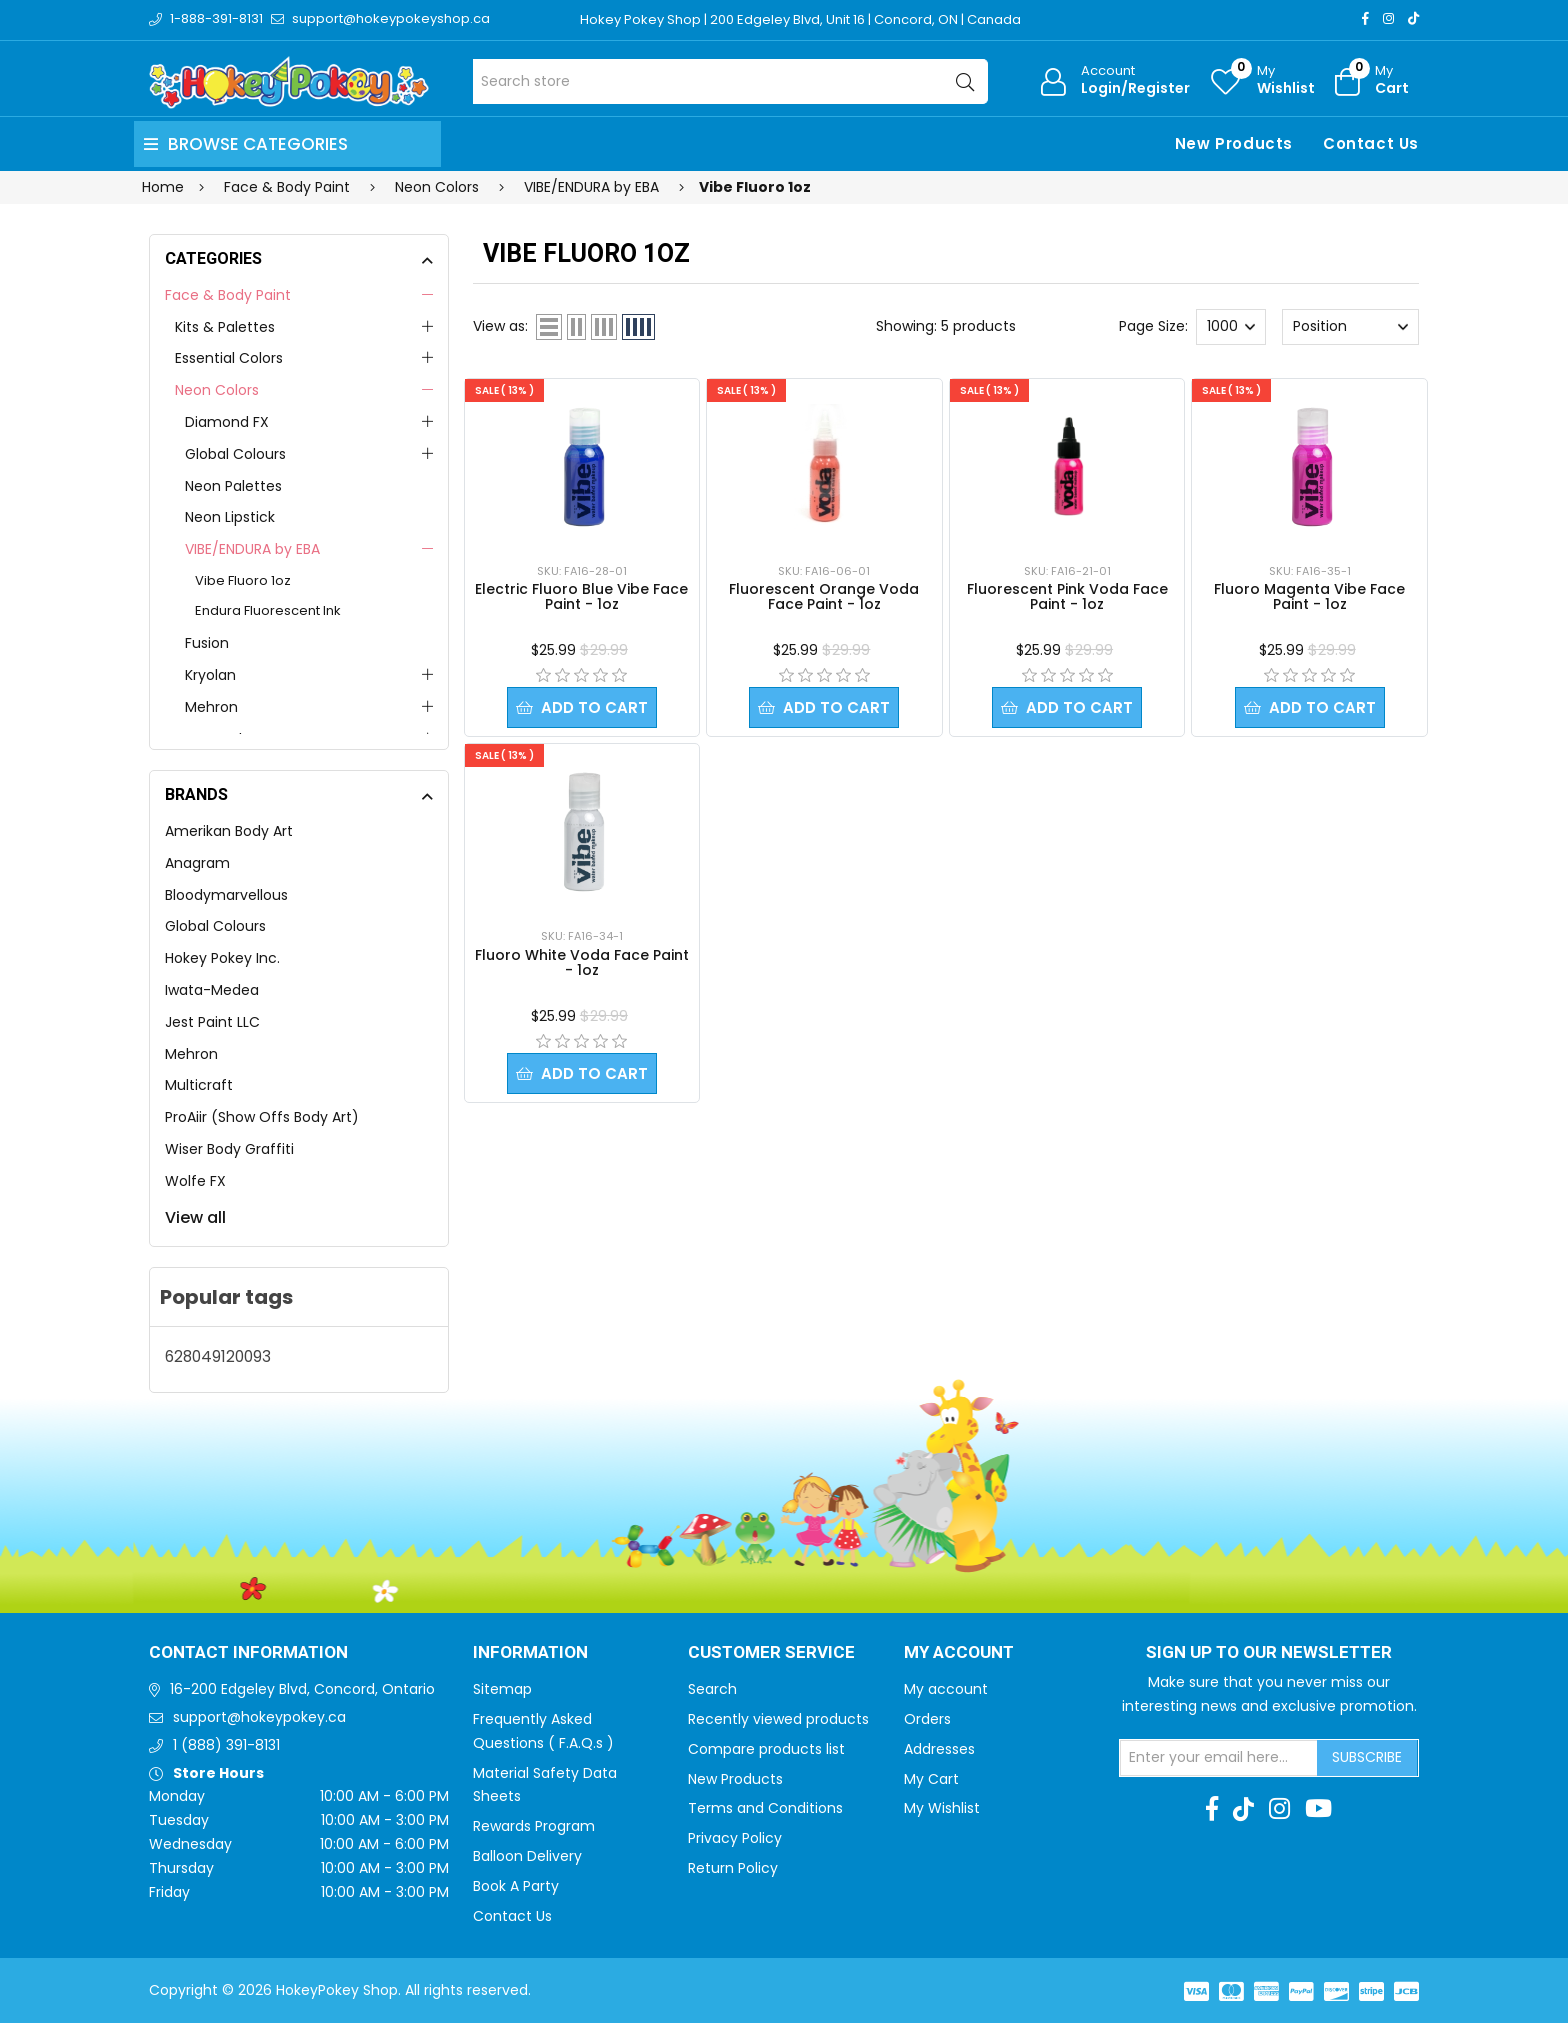 The width and height of the screenshot is (1568, 2023). I want to click on Fluorescent Pink Voda Face Paint - 1oz, so click(1067, 596).